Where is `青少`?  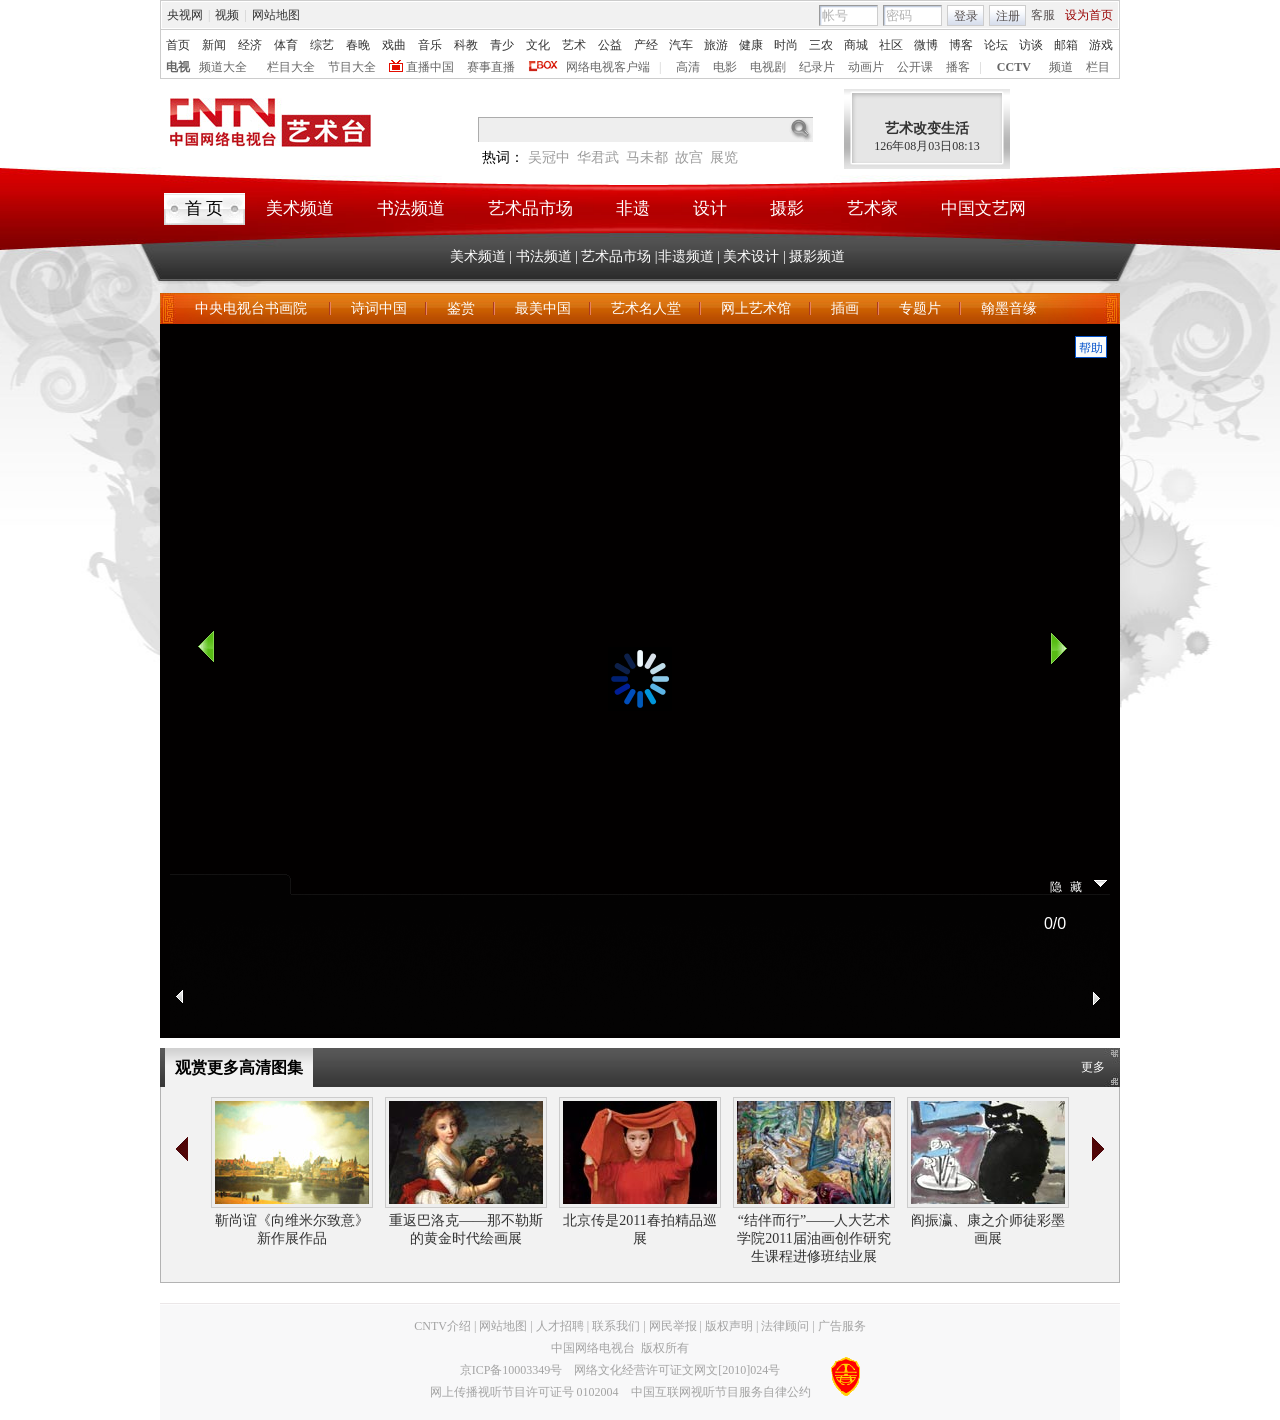
青少 is located at coordinates (502, 45).